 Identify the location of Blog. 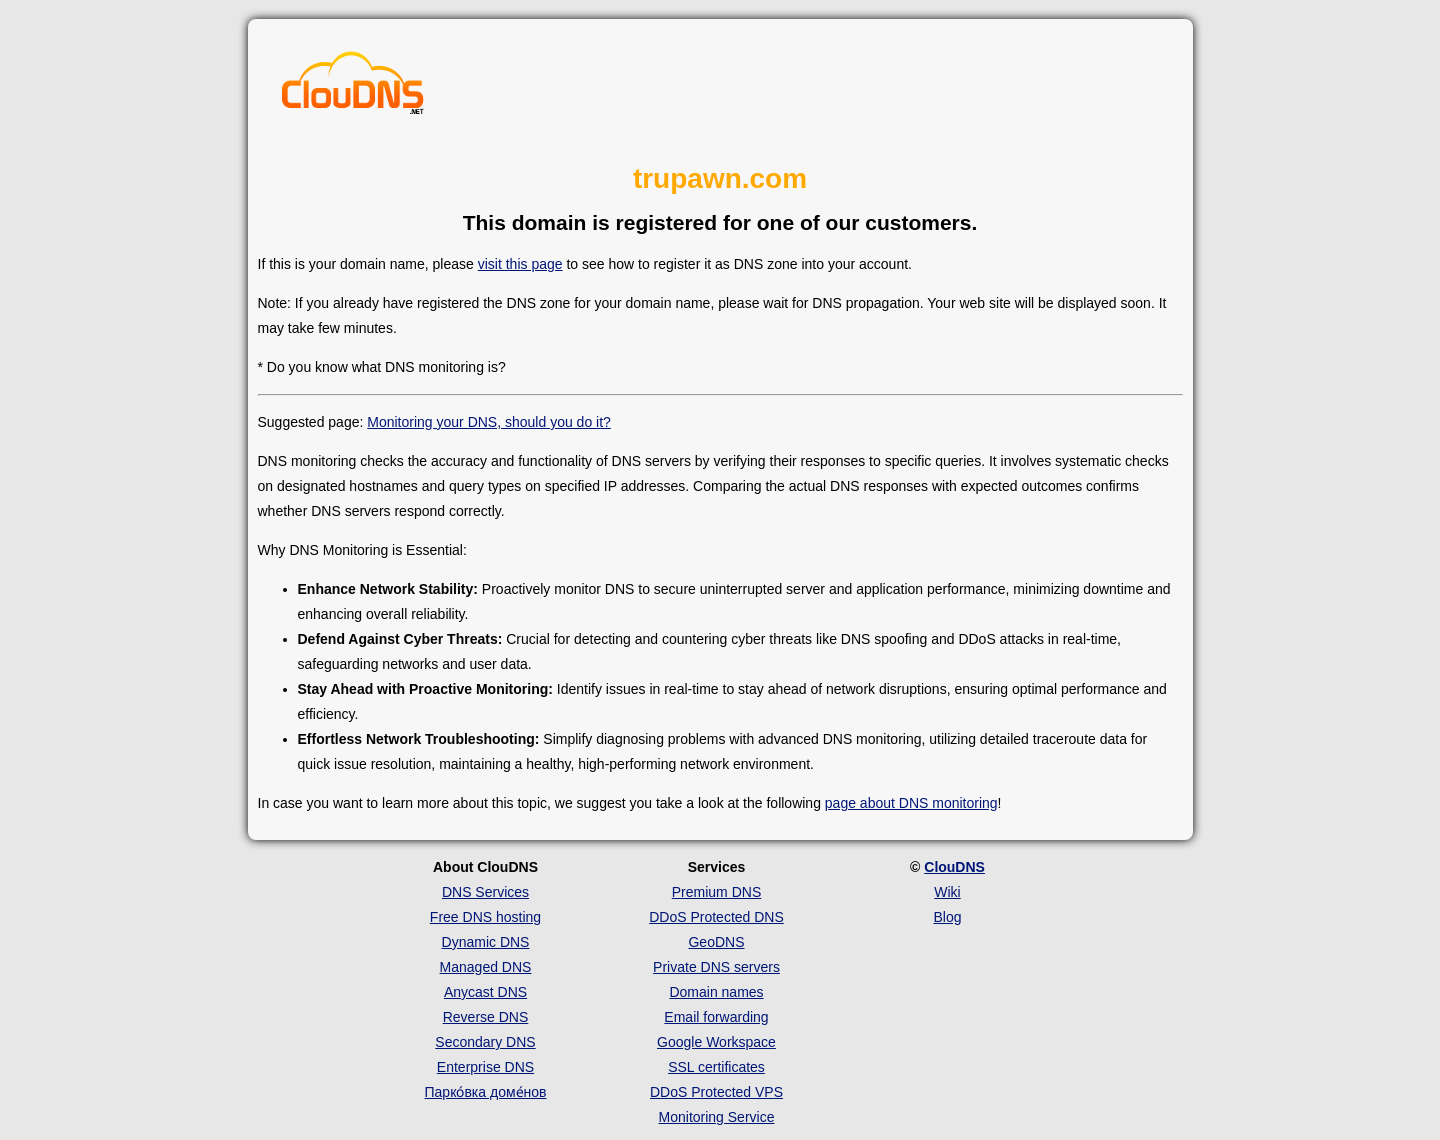
(947, 917).